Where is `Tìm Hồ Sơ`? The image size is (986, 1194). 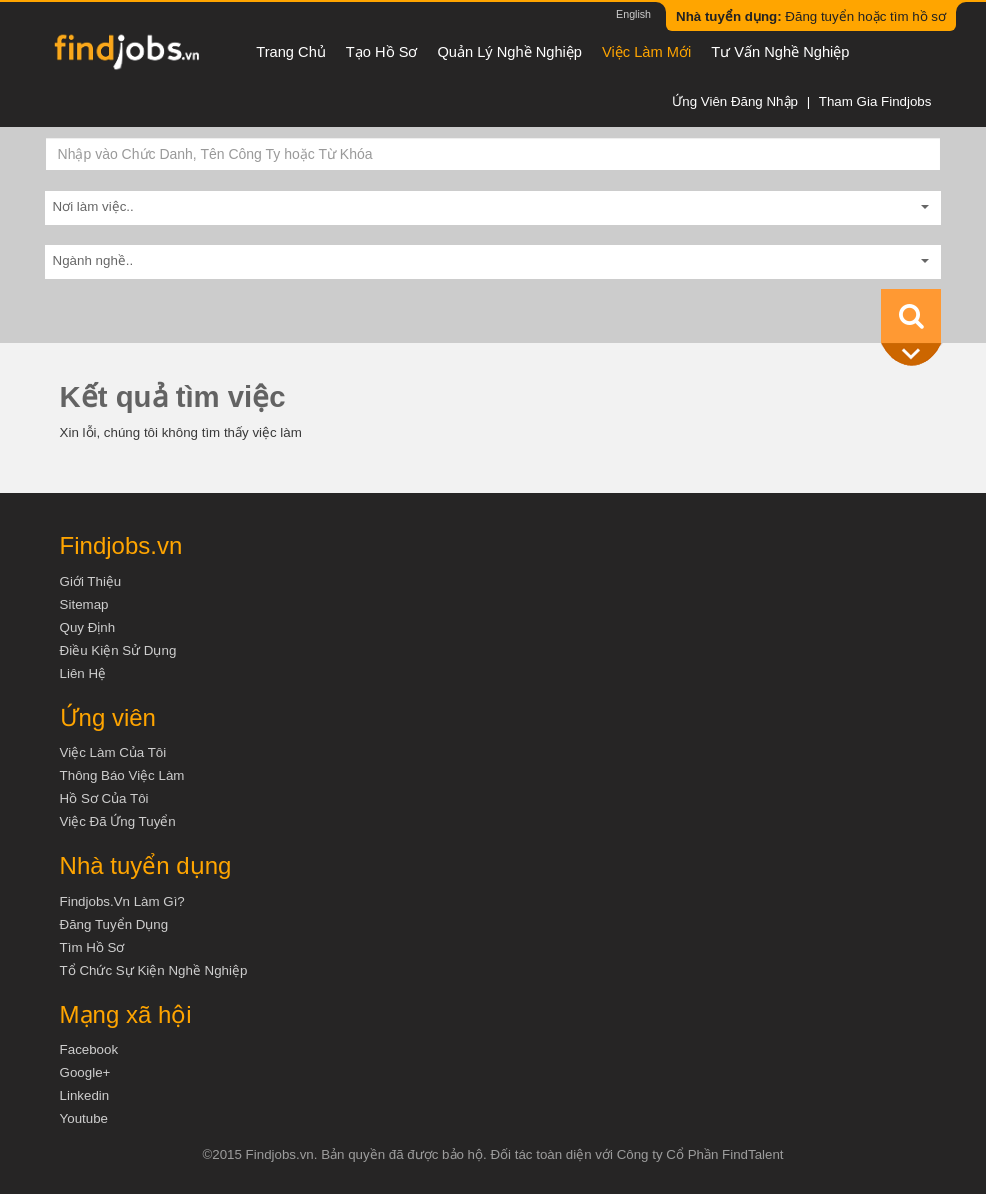
Tìm Hồ Sơ is located at coordinates (92, 947).